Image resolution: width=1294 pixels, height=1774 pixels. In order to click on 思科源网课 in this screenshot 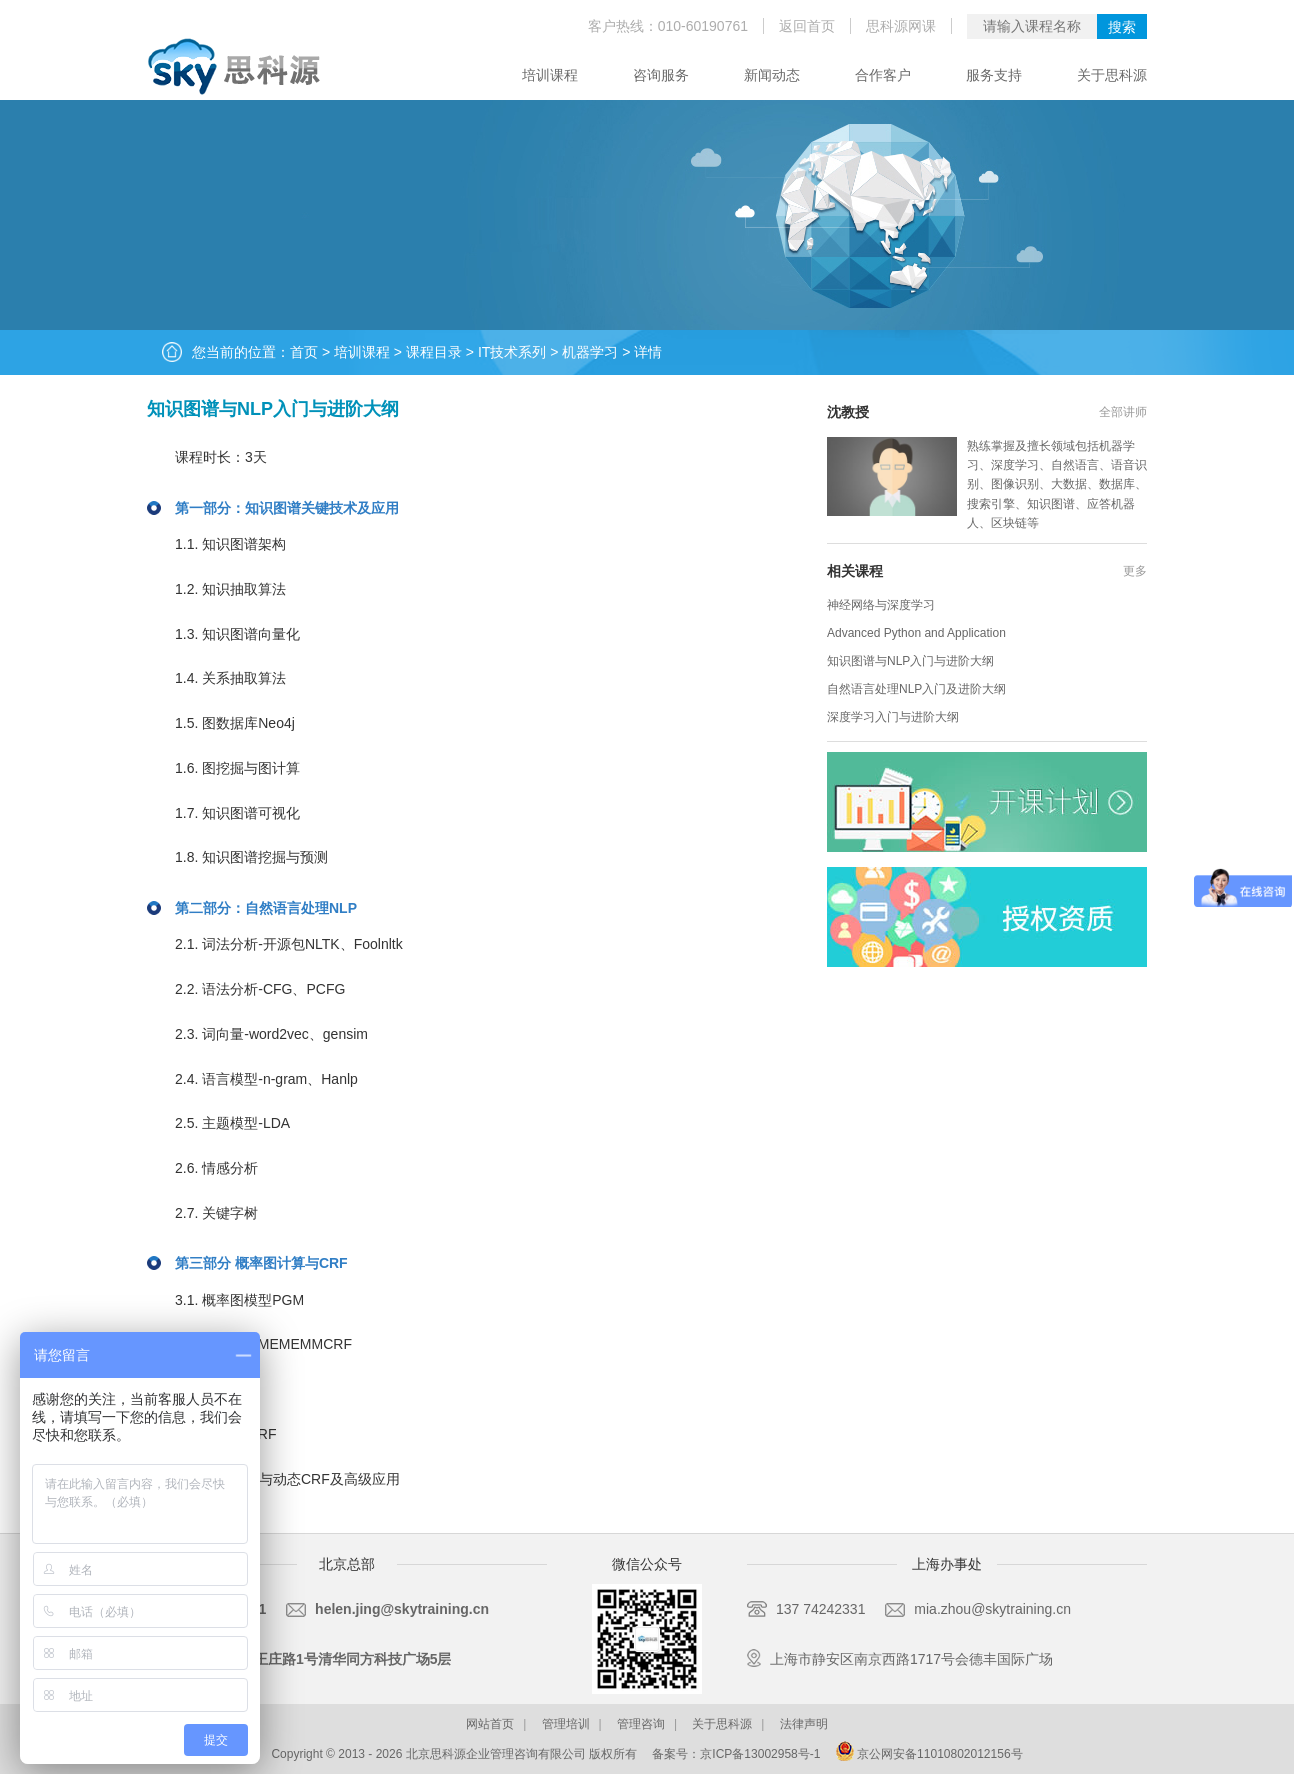, I will do `click(901, 26)`.